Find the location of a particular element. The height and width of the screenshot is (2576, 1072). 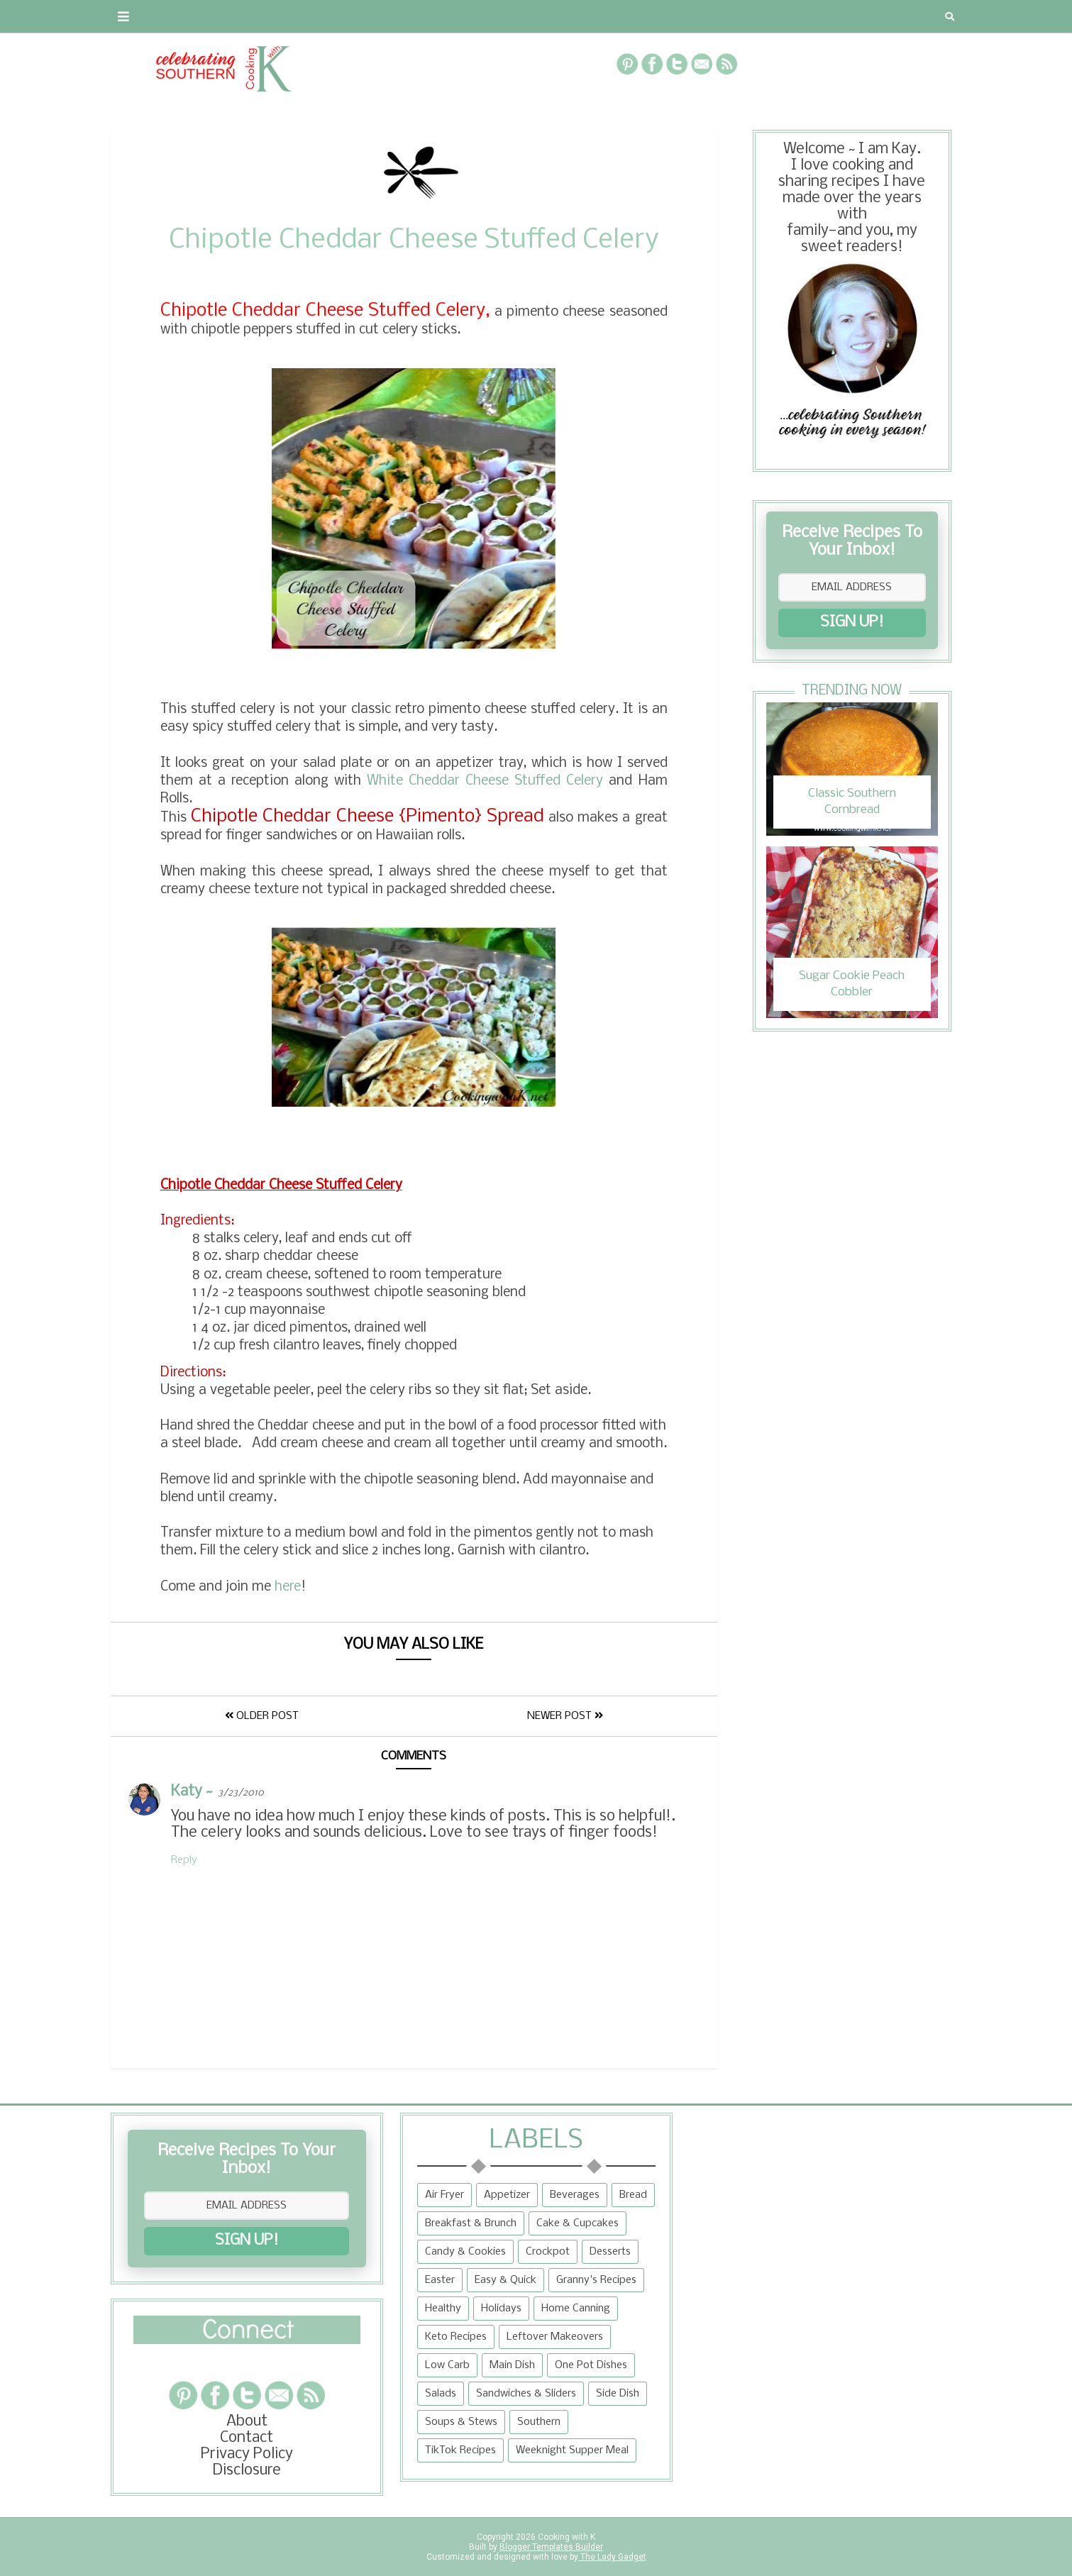

here is located at coordinates (288, 1587).